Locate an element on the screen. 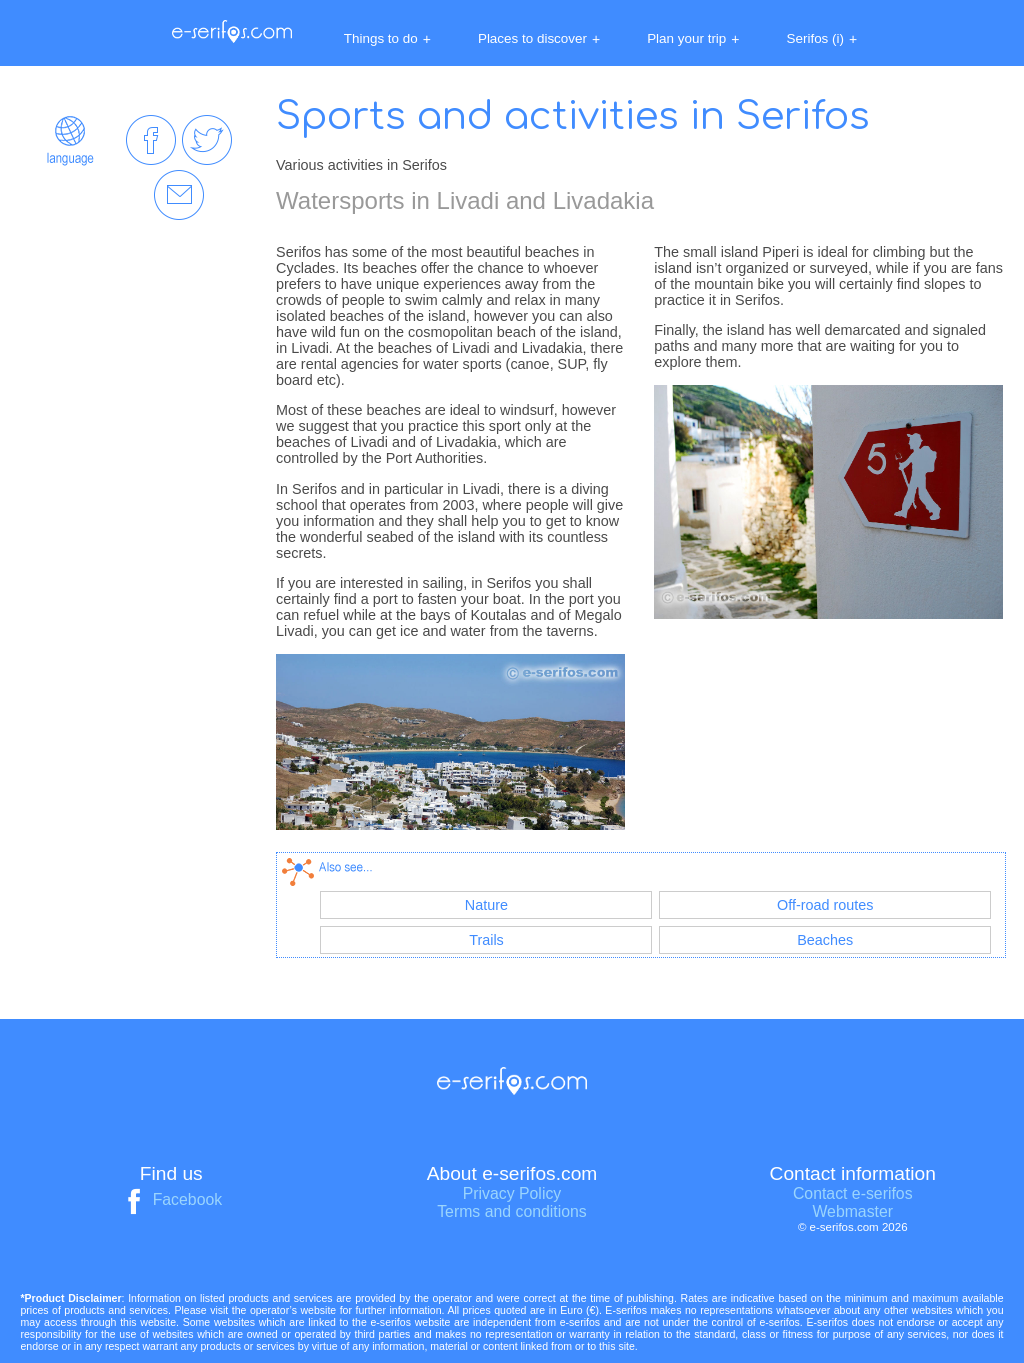 The image size is (1024, 1363). Beaches is located at coordinates (825, 940).